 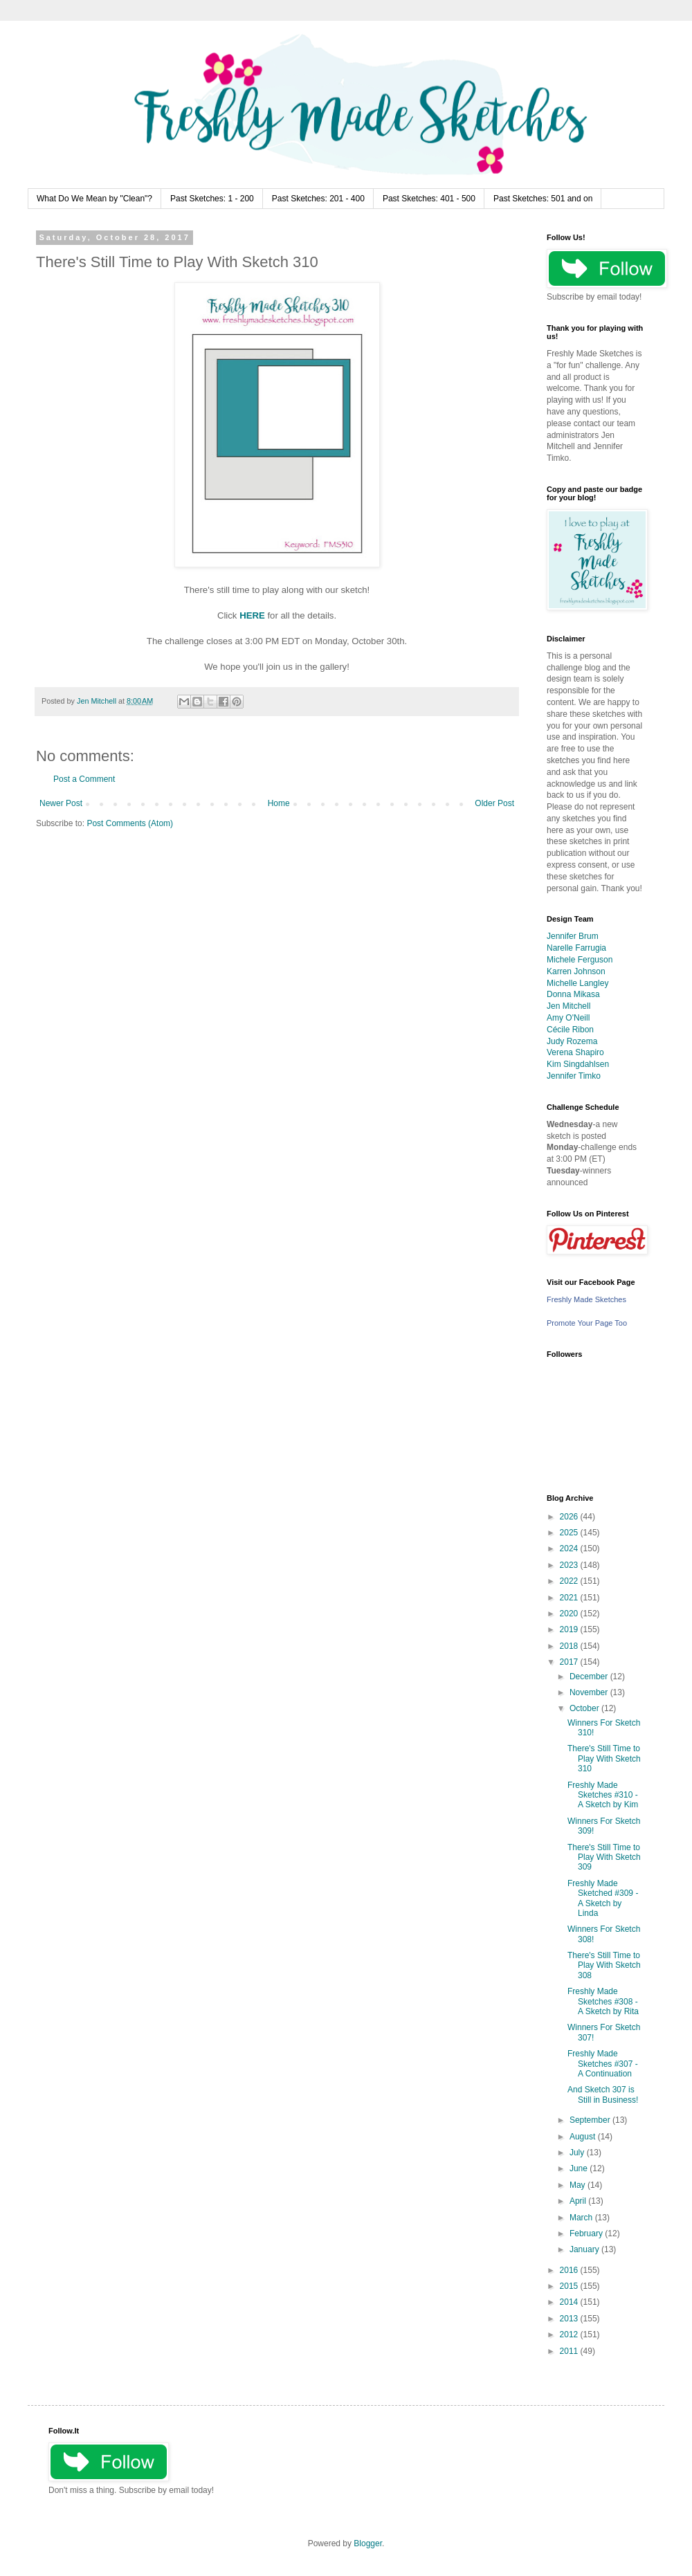 I want to click on 2014, so click(x=570, y=2302).